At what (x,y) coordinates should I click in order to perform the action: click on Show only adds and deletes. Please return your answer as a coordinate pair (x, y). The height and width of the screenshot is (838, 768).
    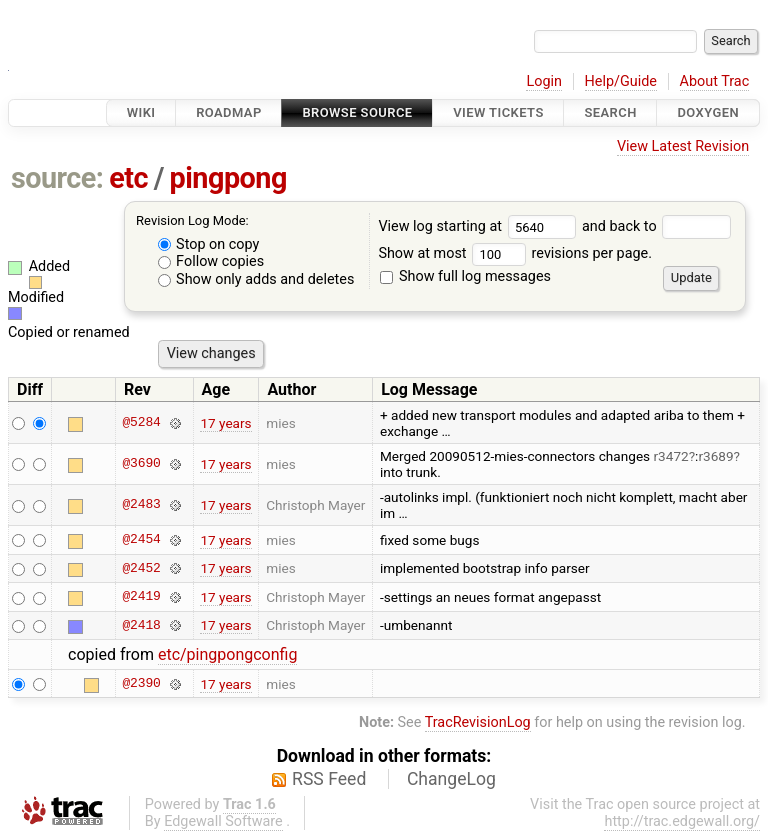
    Looking at the image, I should click on (256, 279).